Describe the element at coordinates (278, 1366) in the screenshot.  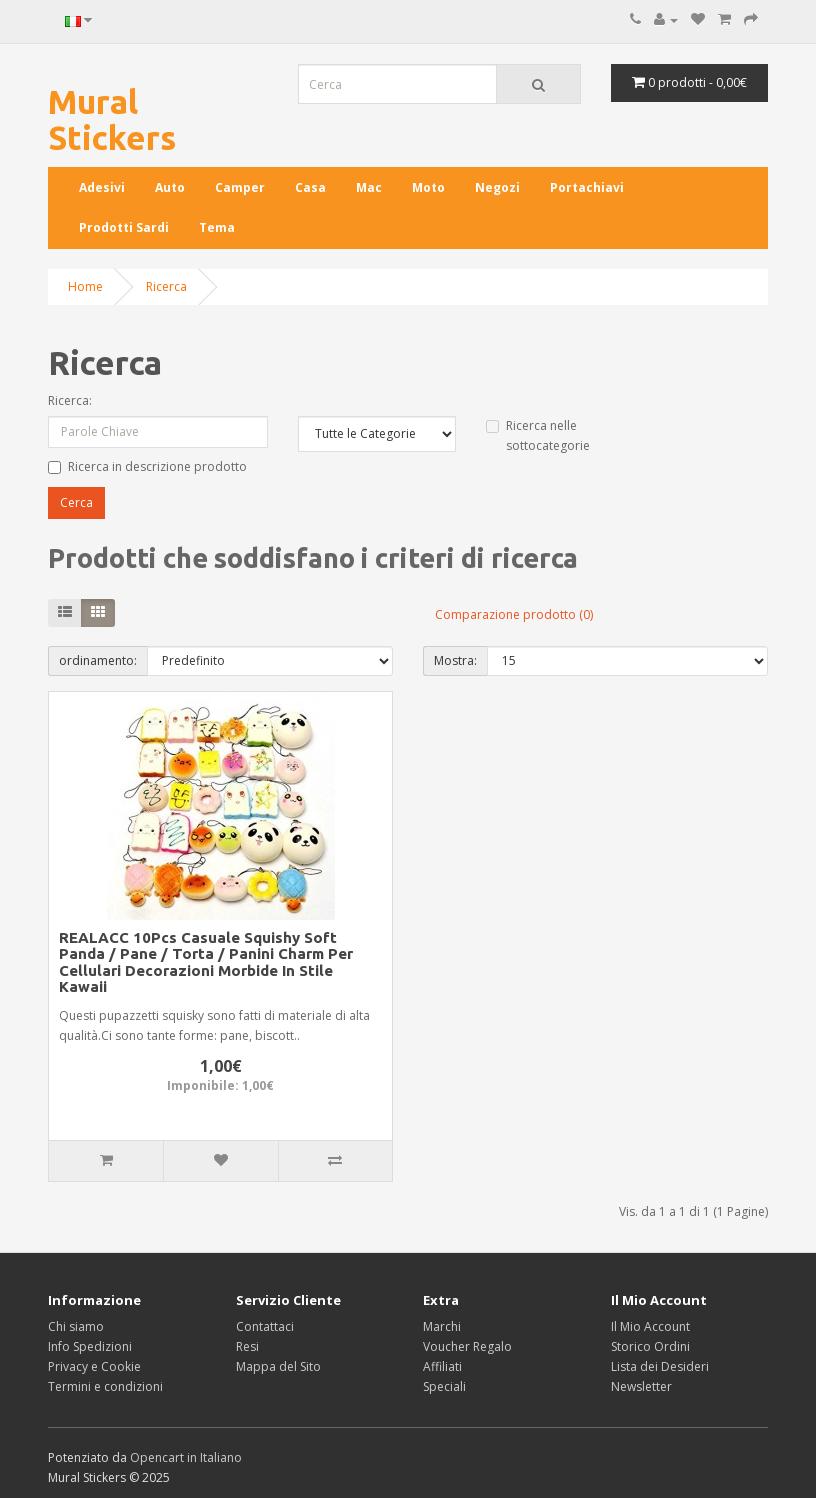
I see `Mappa del Sito` at that location.